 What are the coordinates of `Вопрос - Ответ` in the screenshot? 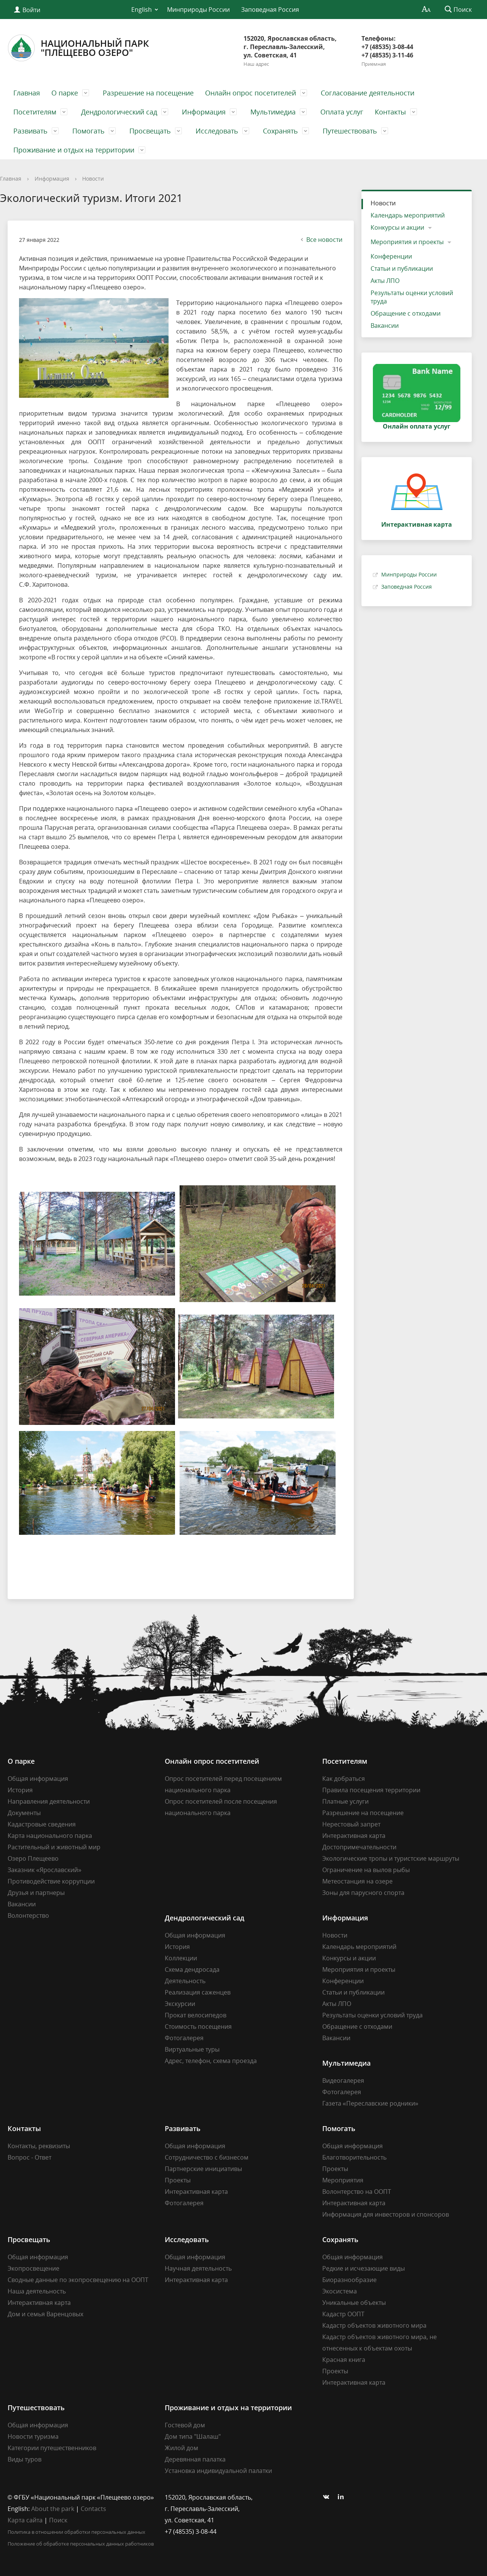 It's located at (29, 2157).